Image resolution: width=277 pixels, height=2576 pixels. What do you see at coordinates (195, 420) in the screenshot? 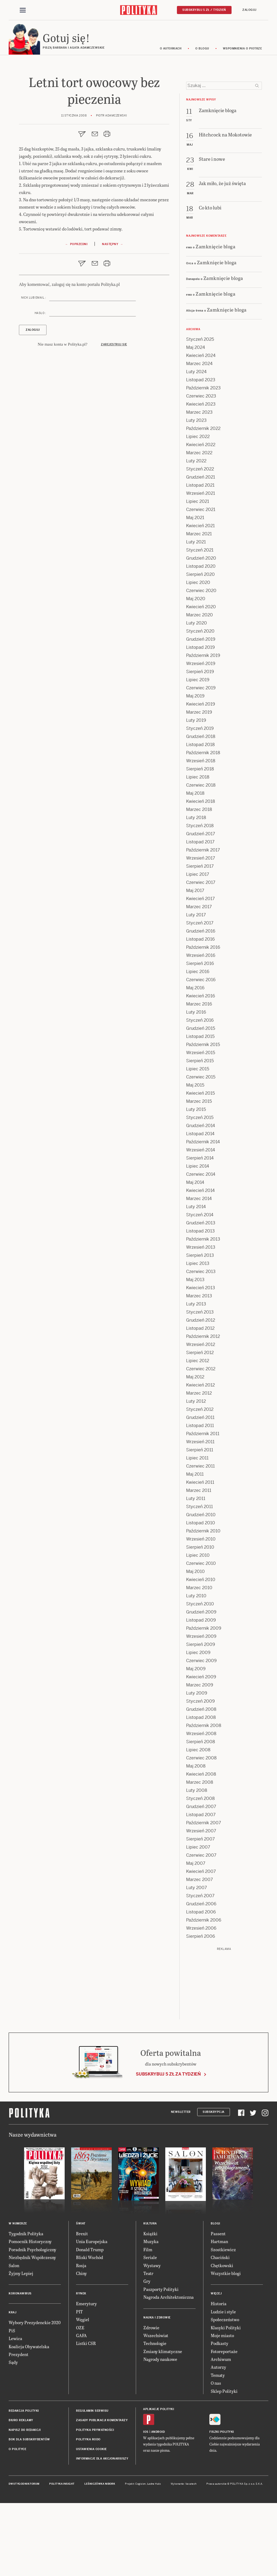
I see `Maj 2024` at bounding box center [195, 420].